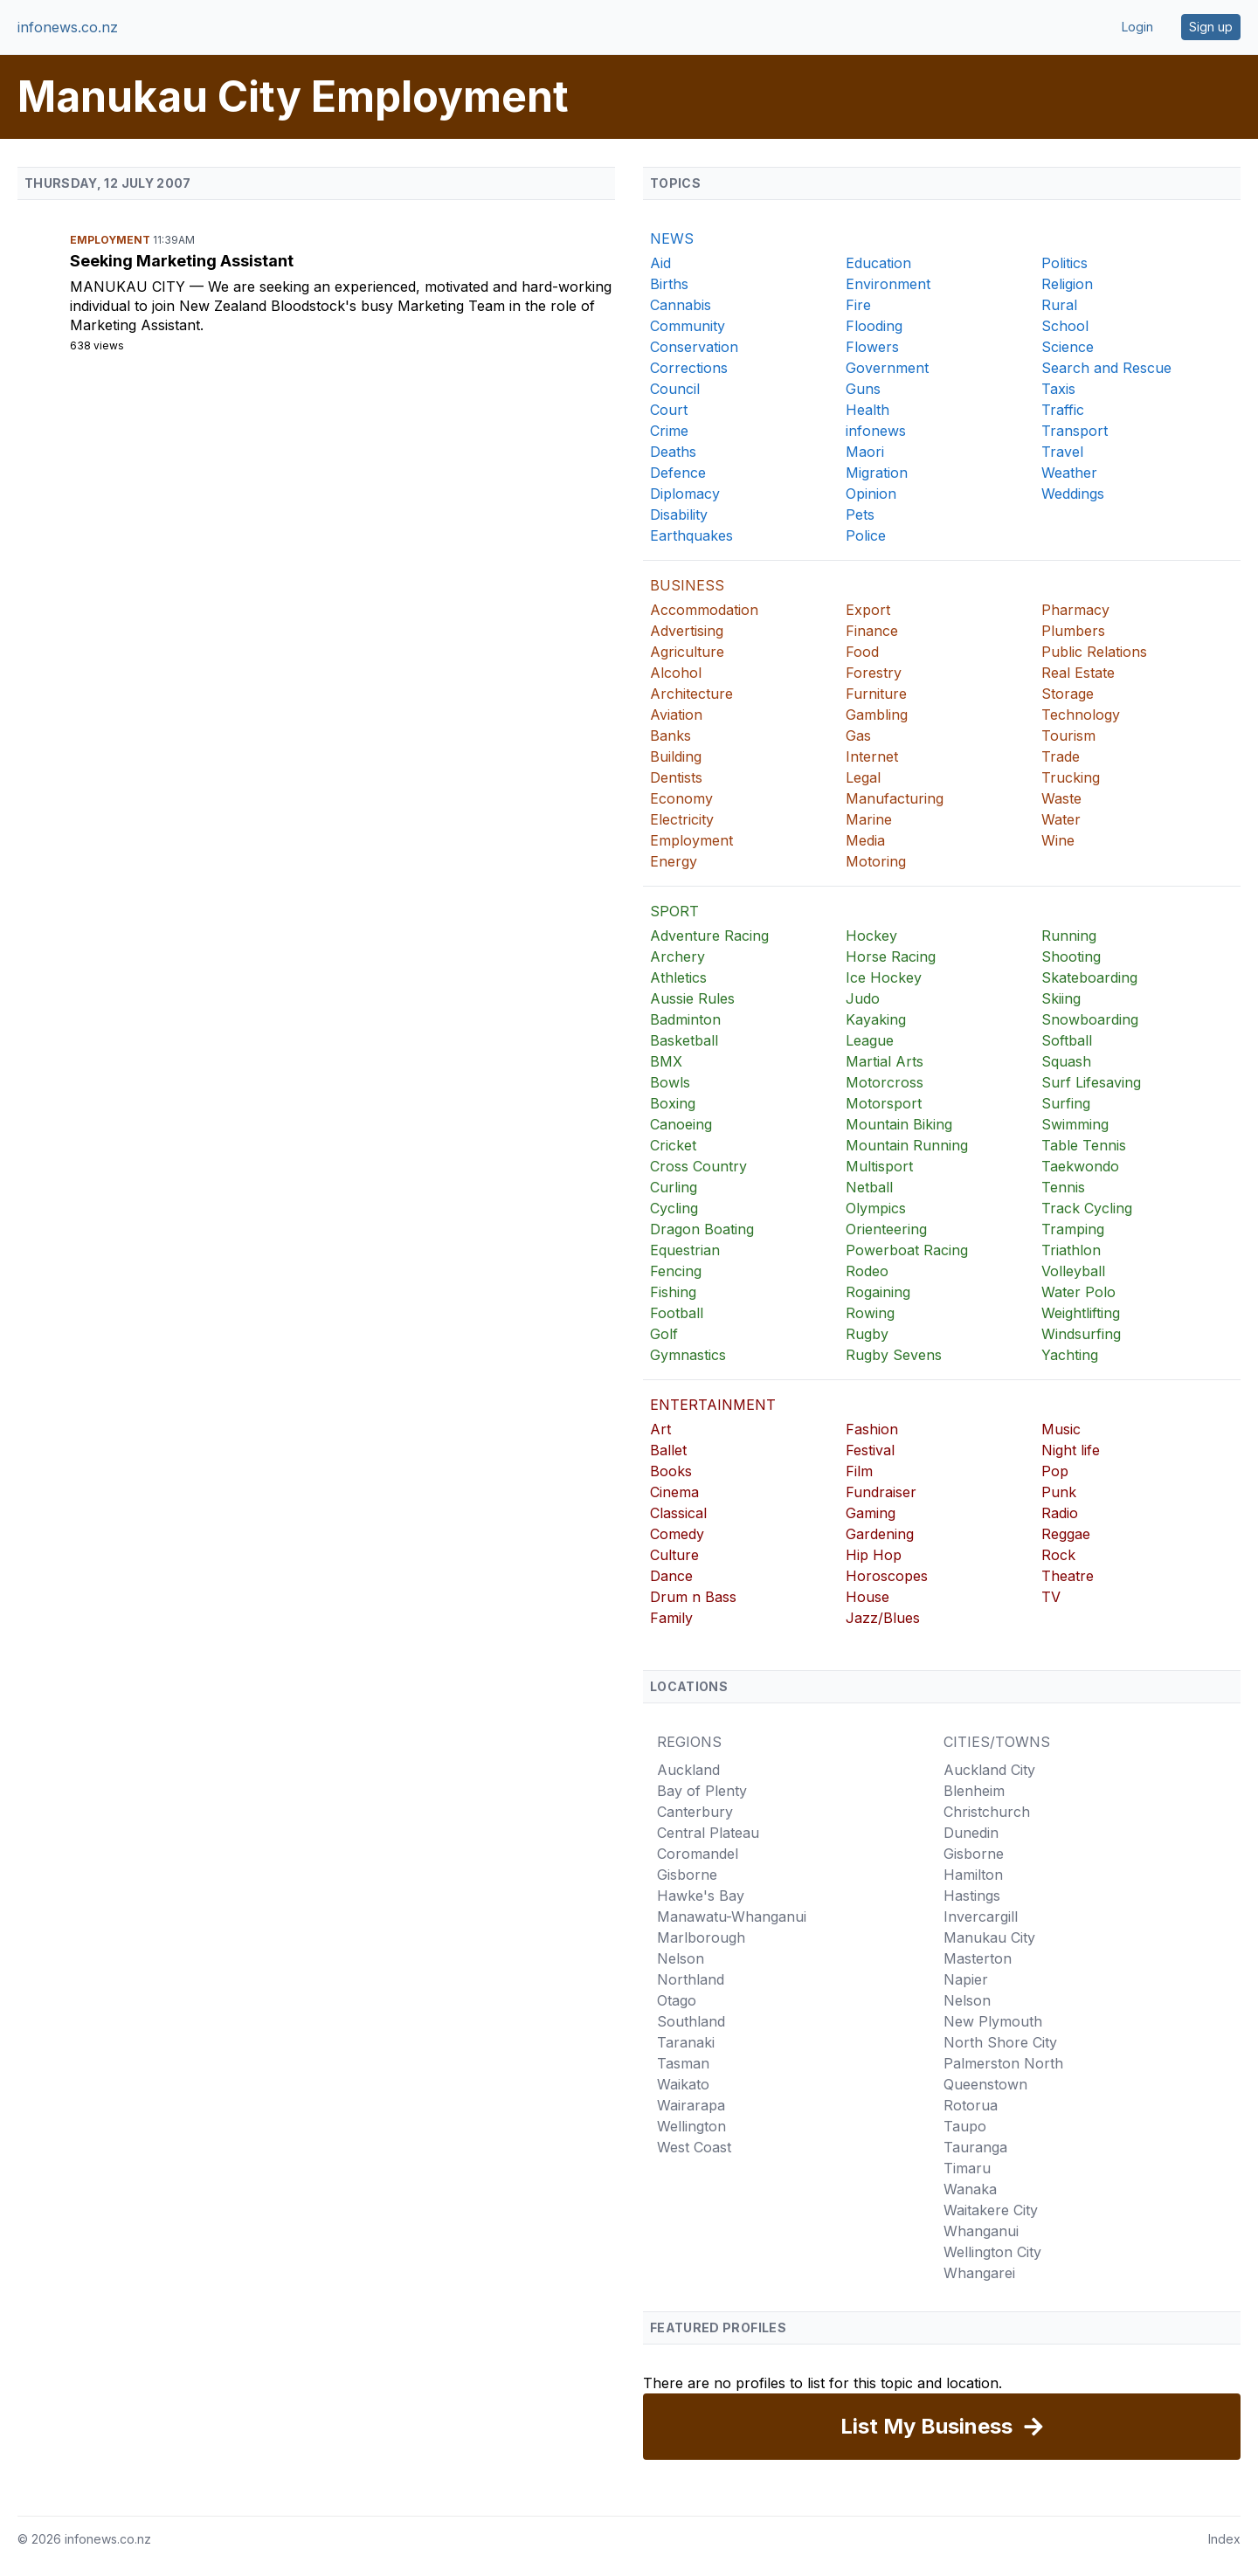 The image size is (1258, 2576). Describe the element at coordinates (682, 819) in the screenshot. I see `Electricity` at that location.